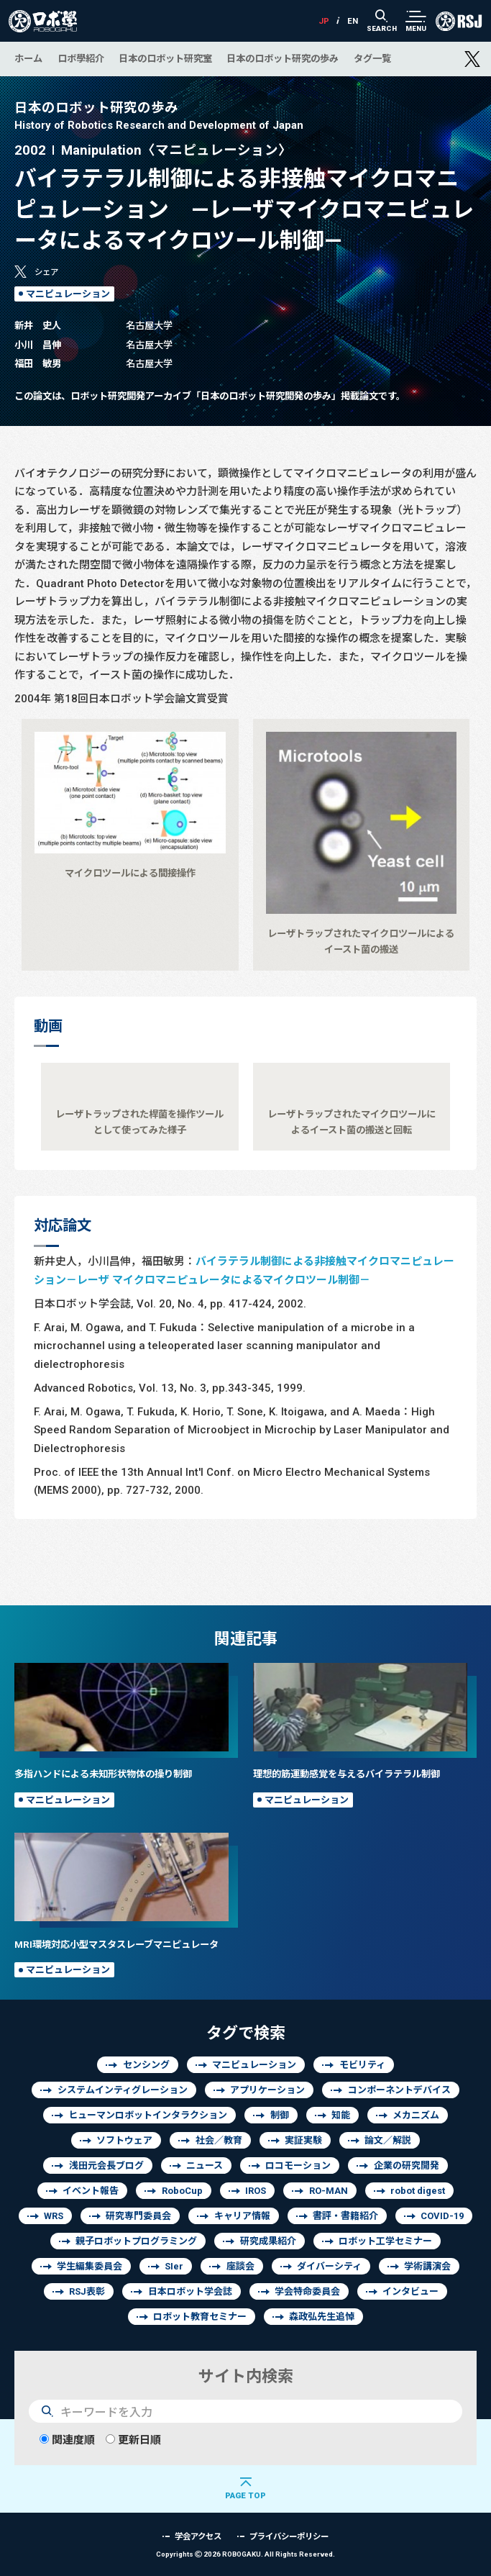 The width and height of the screenshot is (491, 2576). Describe the element at coordinates (282, 58) in the screenshot. I see `日本のロボット研究の歩み` at that location.